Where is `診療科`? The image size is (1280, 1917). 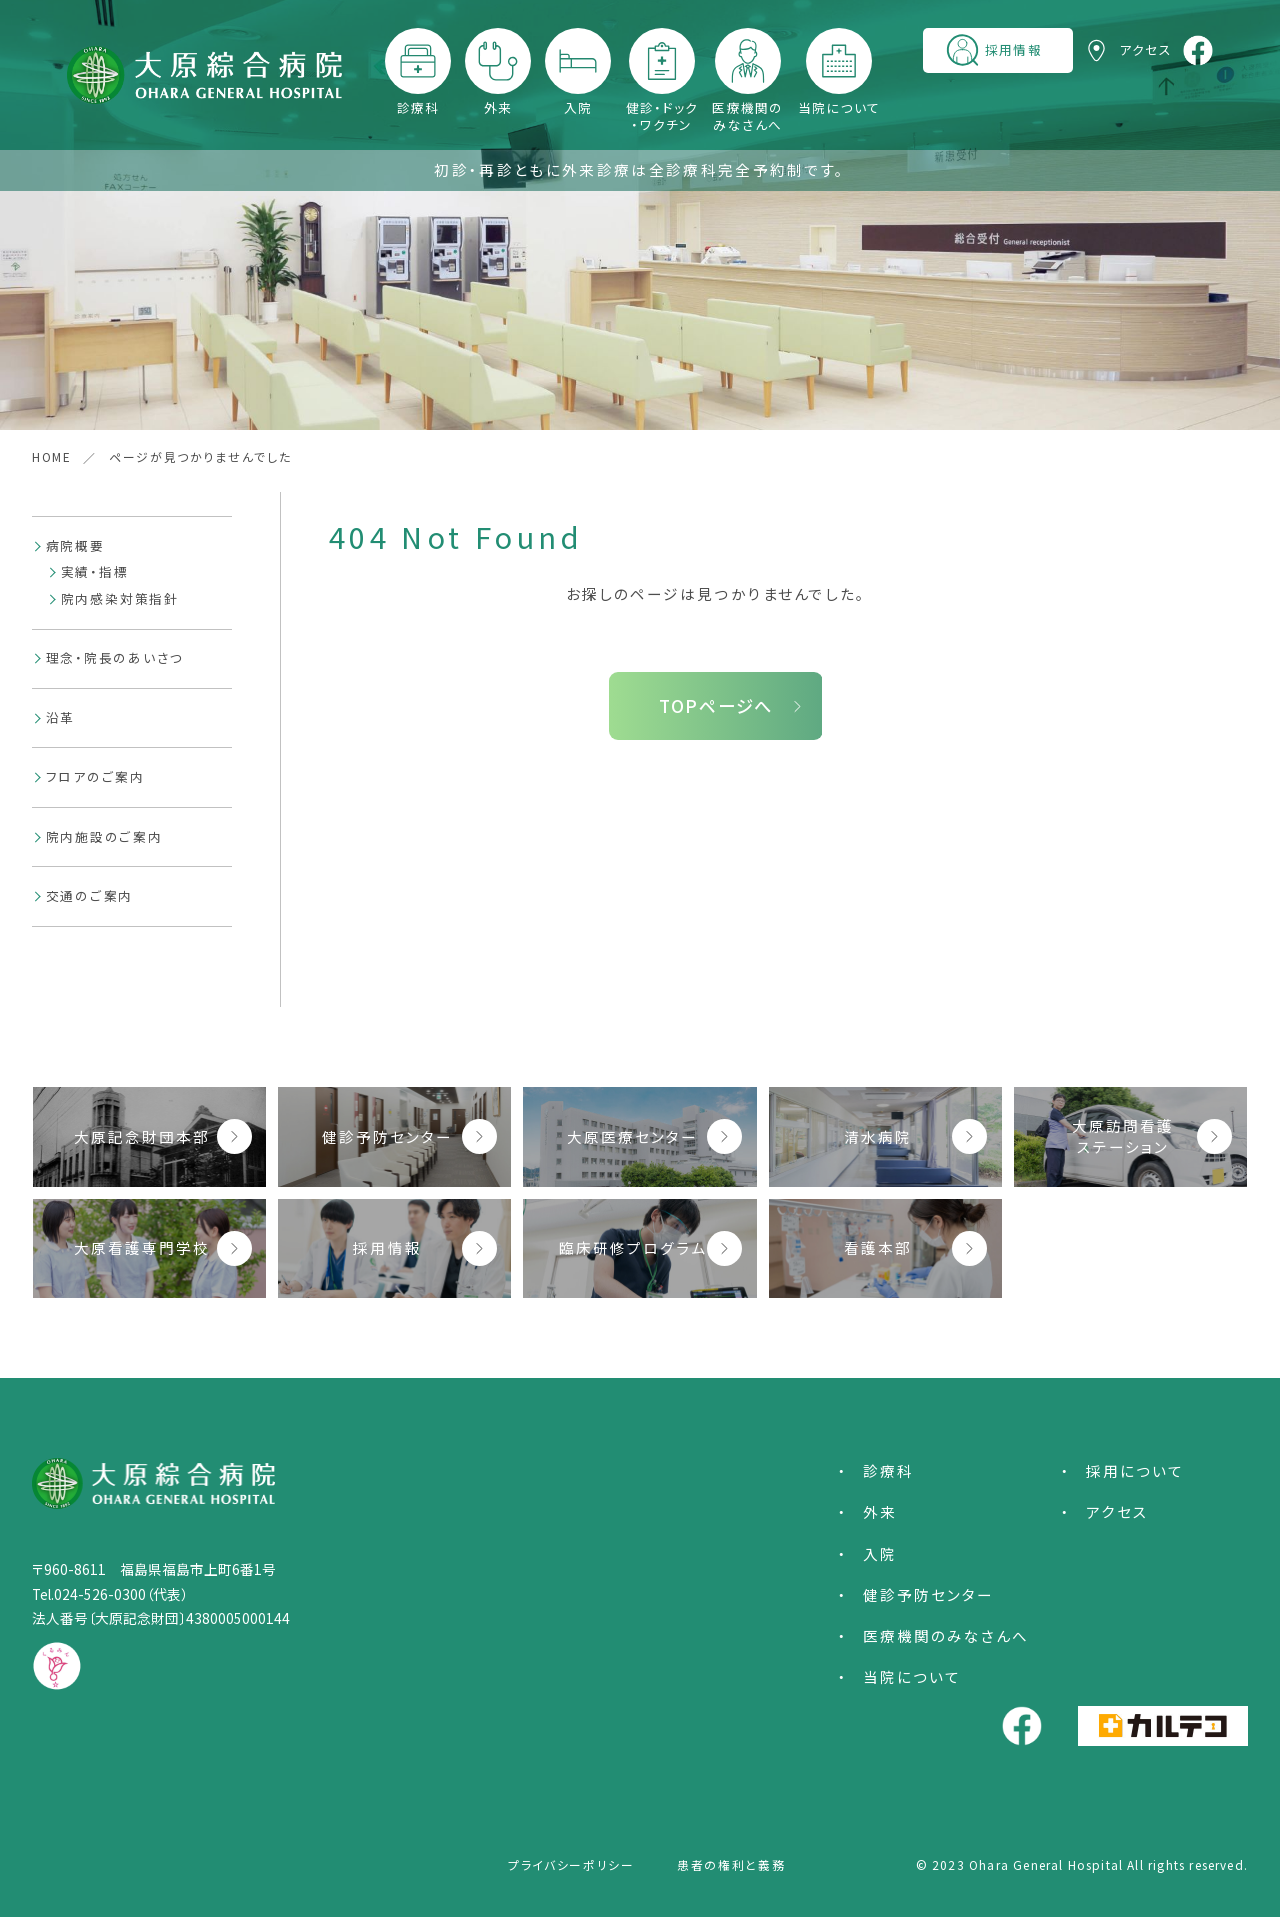
診療科 is located at coordinates (418, 107).